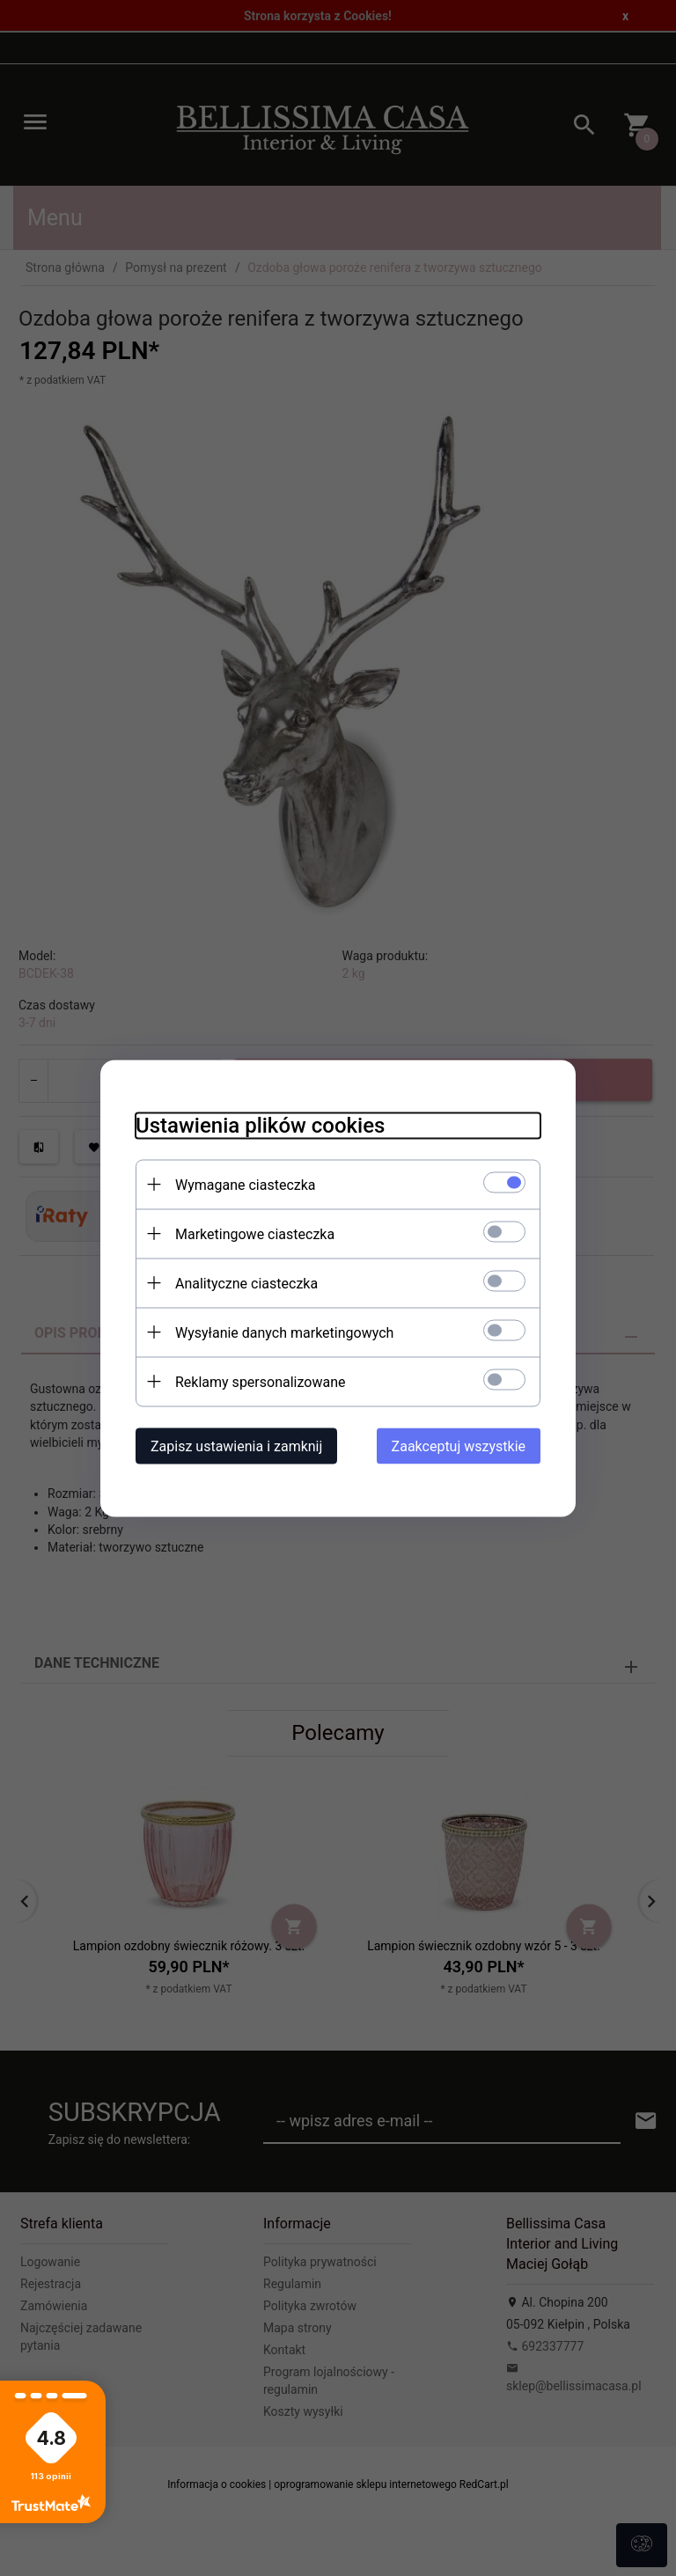 This screenshot has height=2576, width=676. What do you see at coordinates (245, 1184) in the screenshot?
I see `Wymagane ciasteczka` at bounding box center [245, 1184].